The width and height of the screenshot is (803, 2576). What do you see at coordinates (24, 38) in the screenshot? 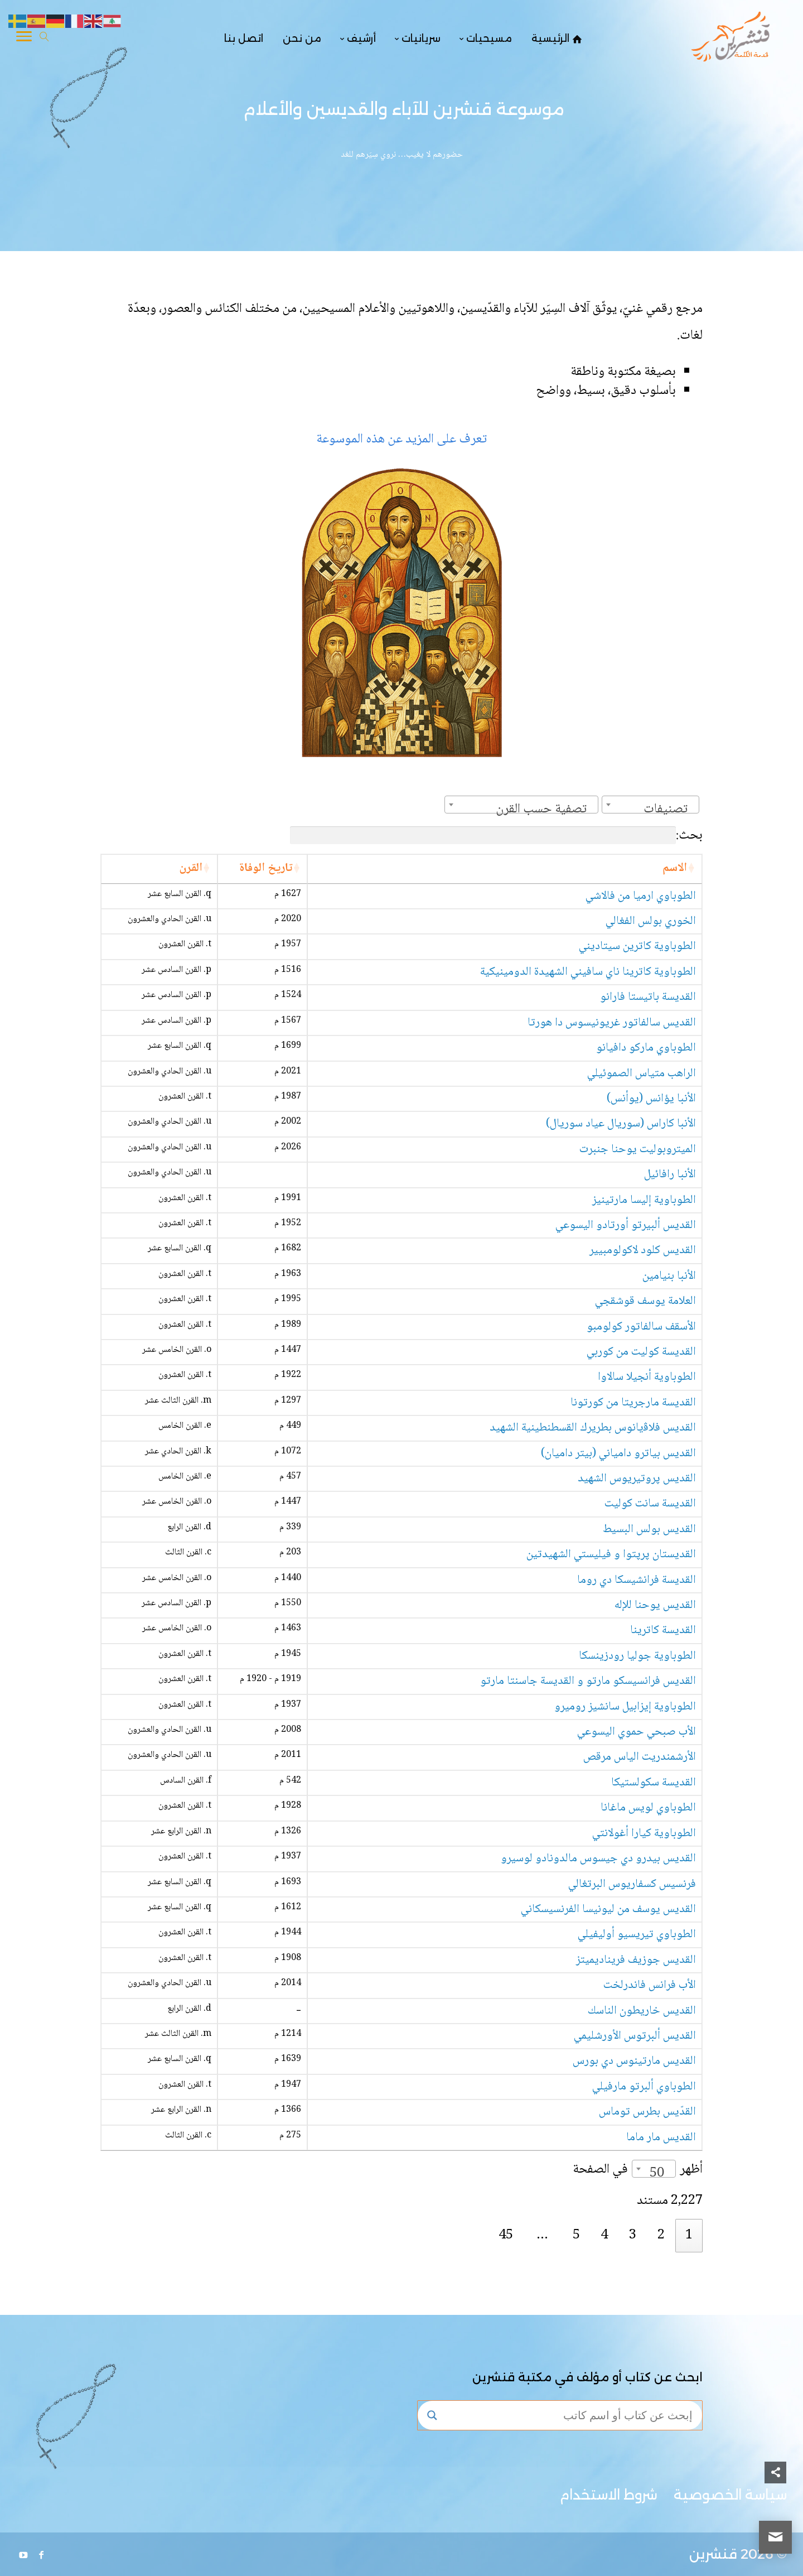
I see `[Toggle Navigation]` at bounding box center [24, 38].